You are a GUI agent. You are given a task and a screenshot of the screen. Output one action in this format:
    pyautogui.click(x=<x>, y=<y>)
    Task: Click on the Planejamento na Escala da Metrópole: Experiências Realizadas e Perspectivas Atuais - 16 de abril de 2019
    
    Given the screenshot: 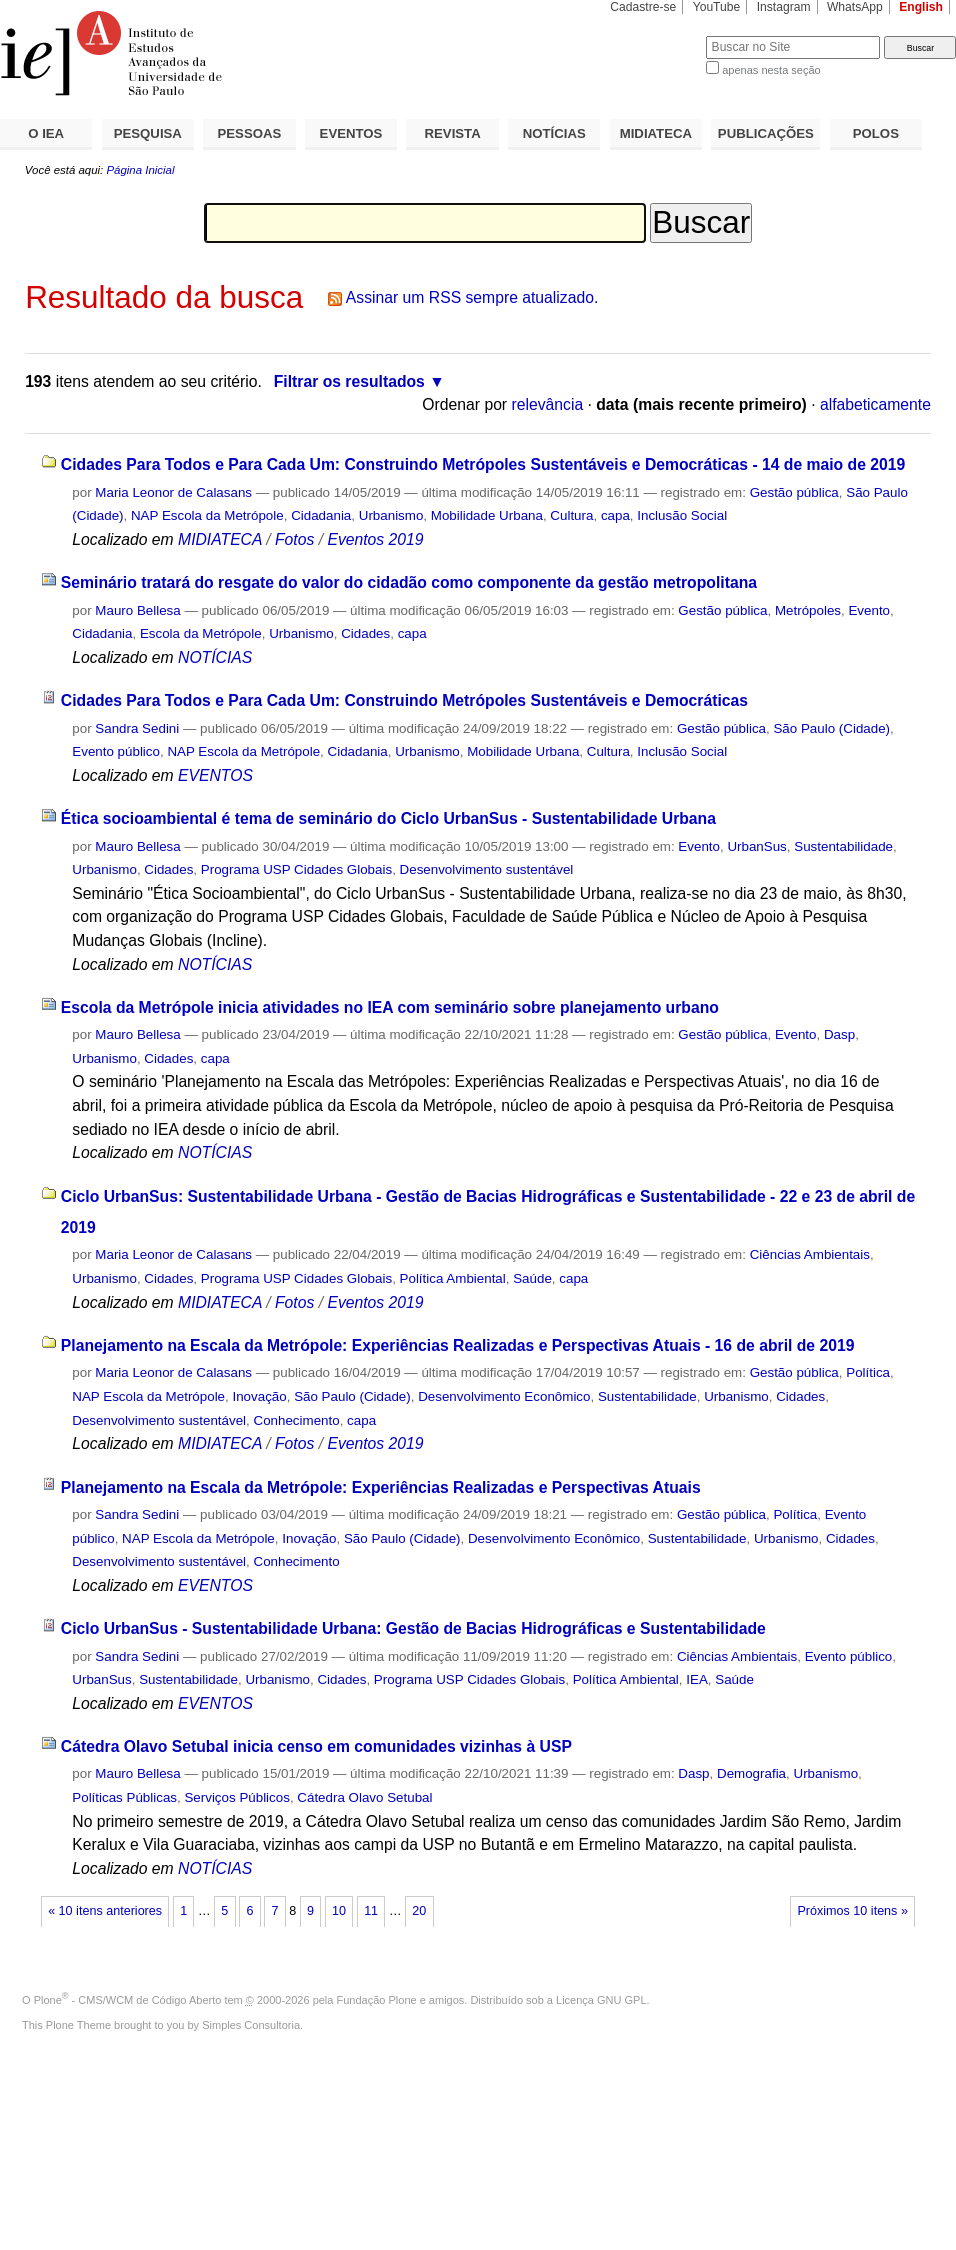 What is the action you would take?
    pyautogui.click(x=458, y=1345)
    